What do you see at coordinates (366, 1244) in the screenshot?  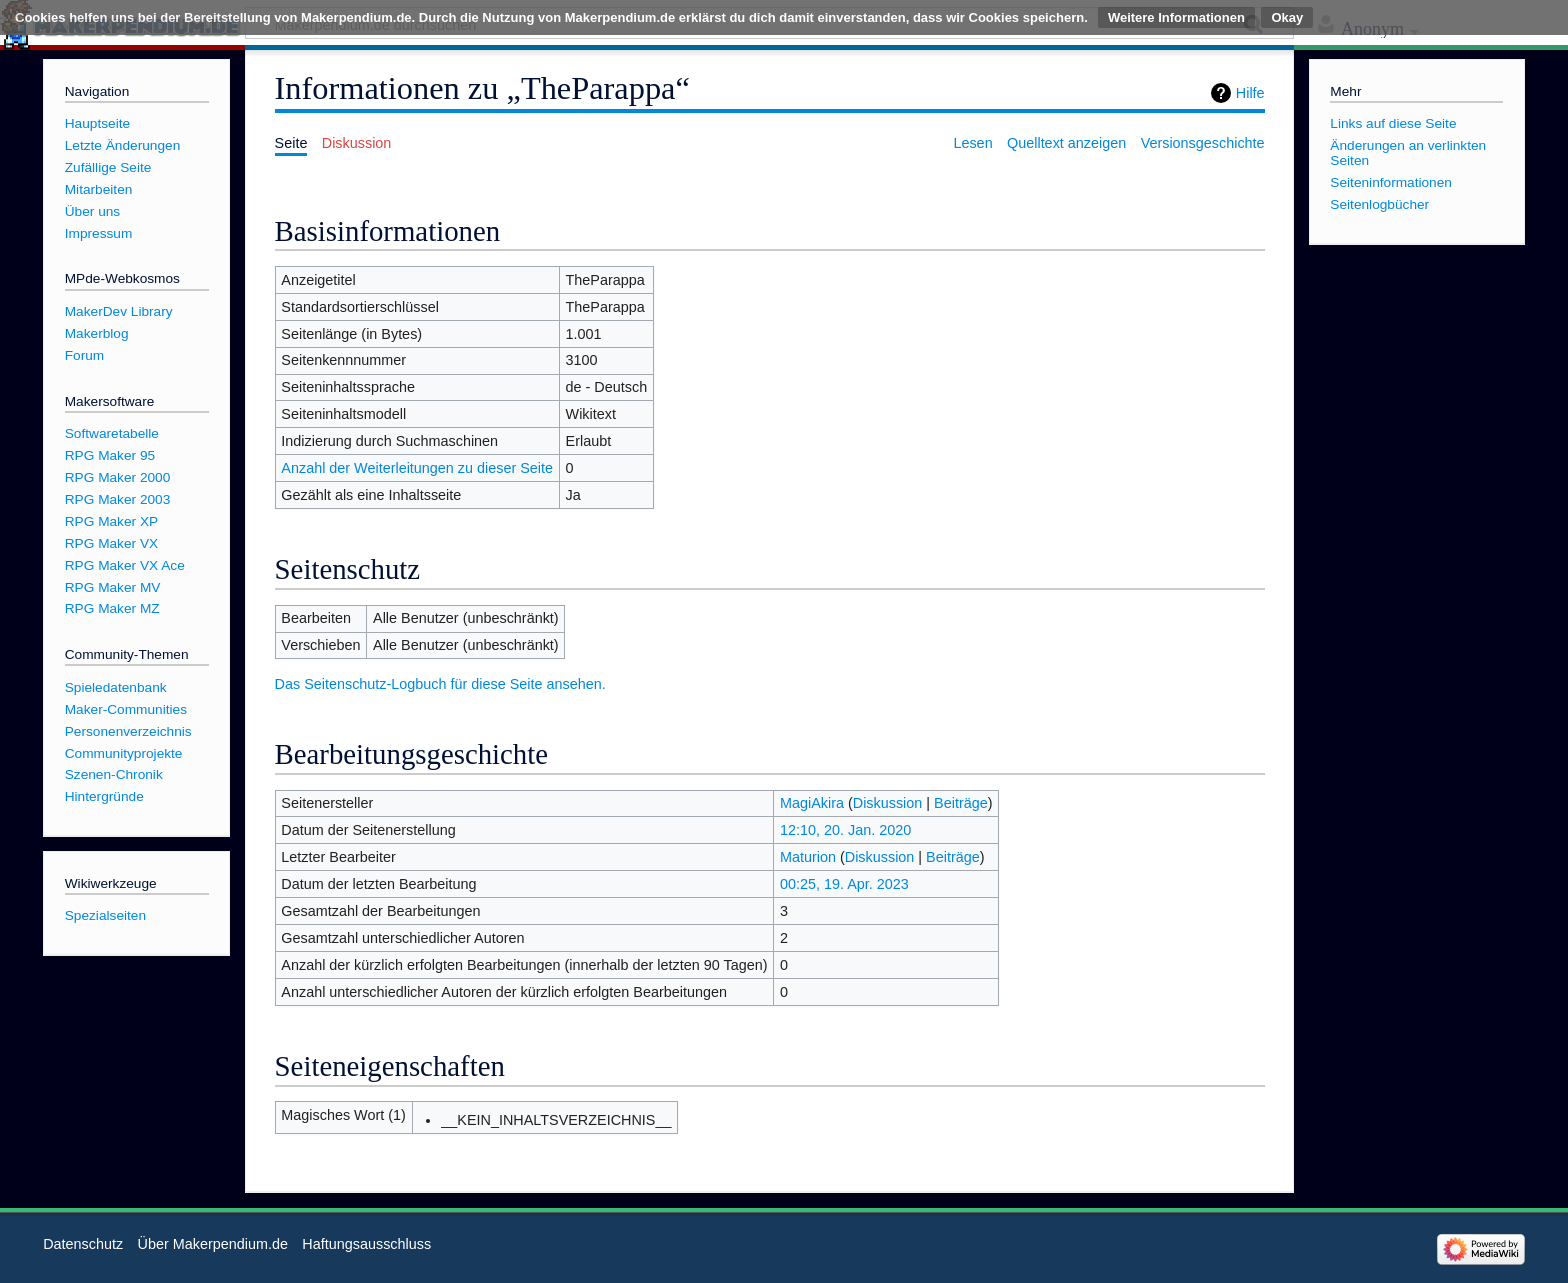 I see `Haftungsausschluss` at bounding box center [366, 1244].